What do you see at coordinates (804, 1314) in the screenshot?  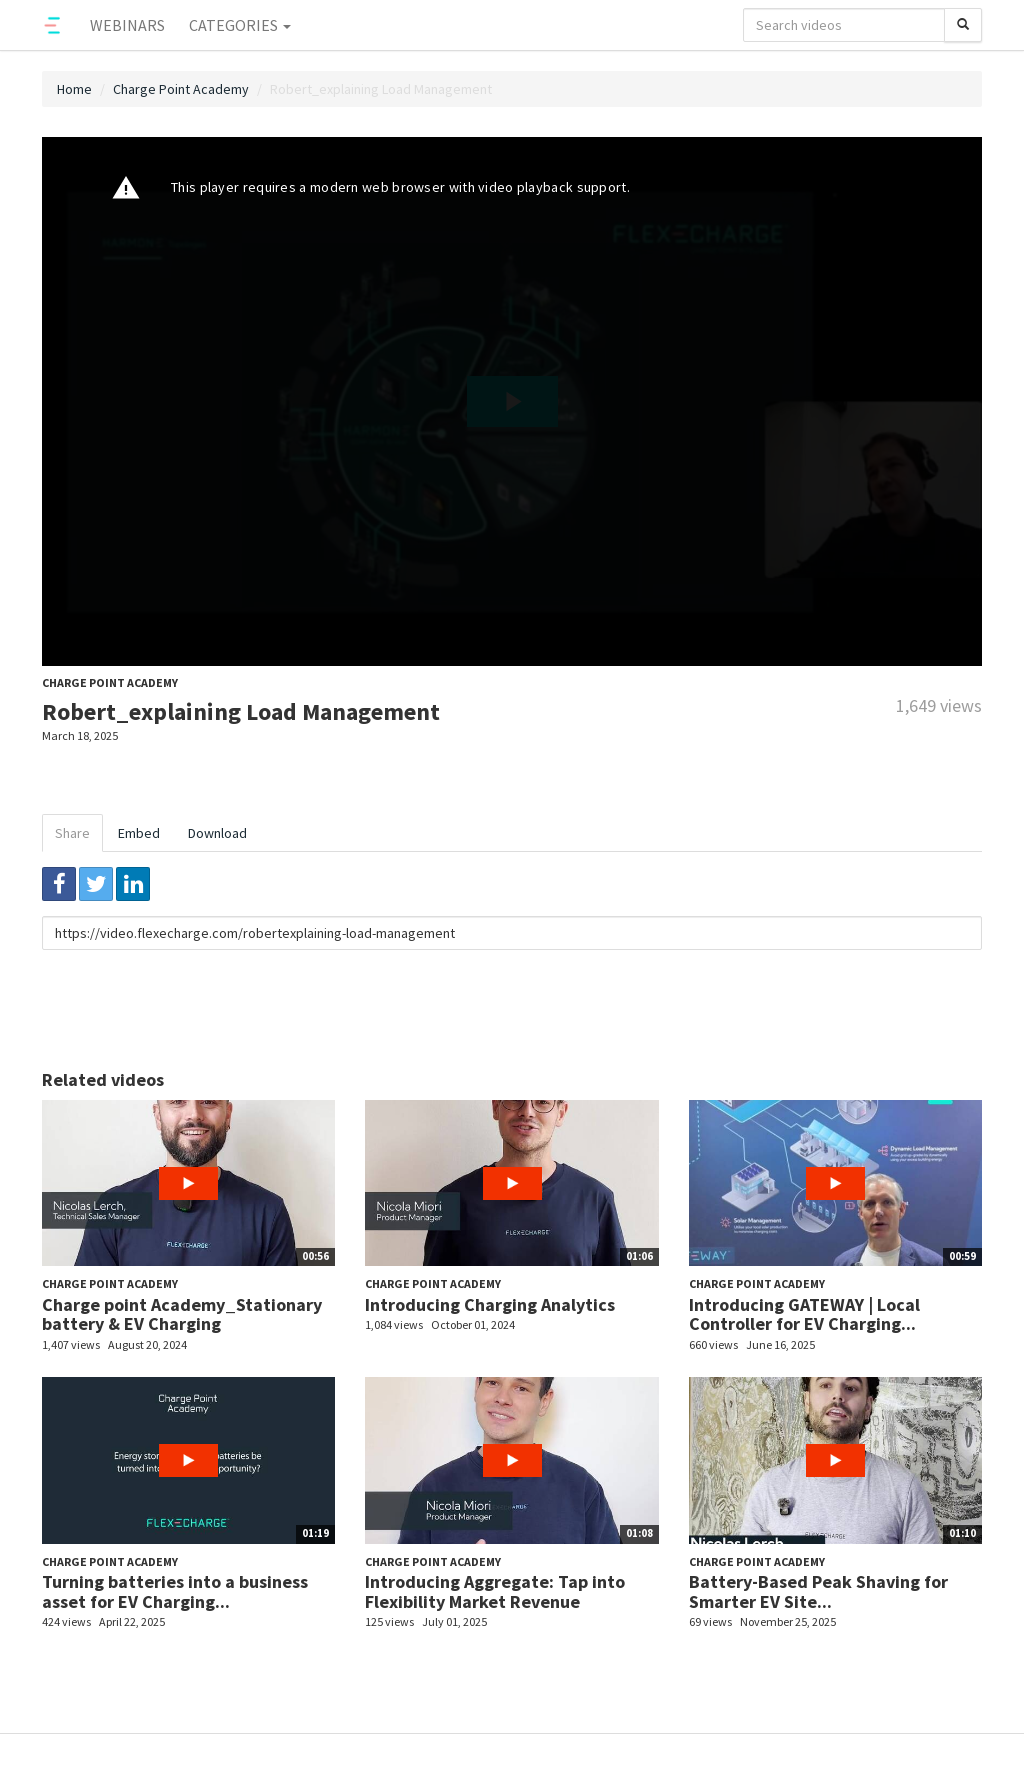 I see `Introducing GATEWAY | Local Controller for EV Charging...` at bounding box center [804, 1314].